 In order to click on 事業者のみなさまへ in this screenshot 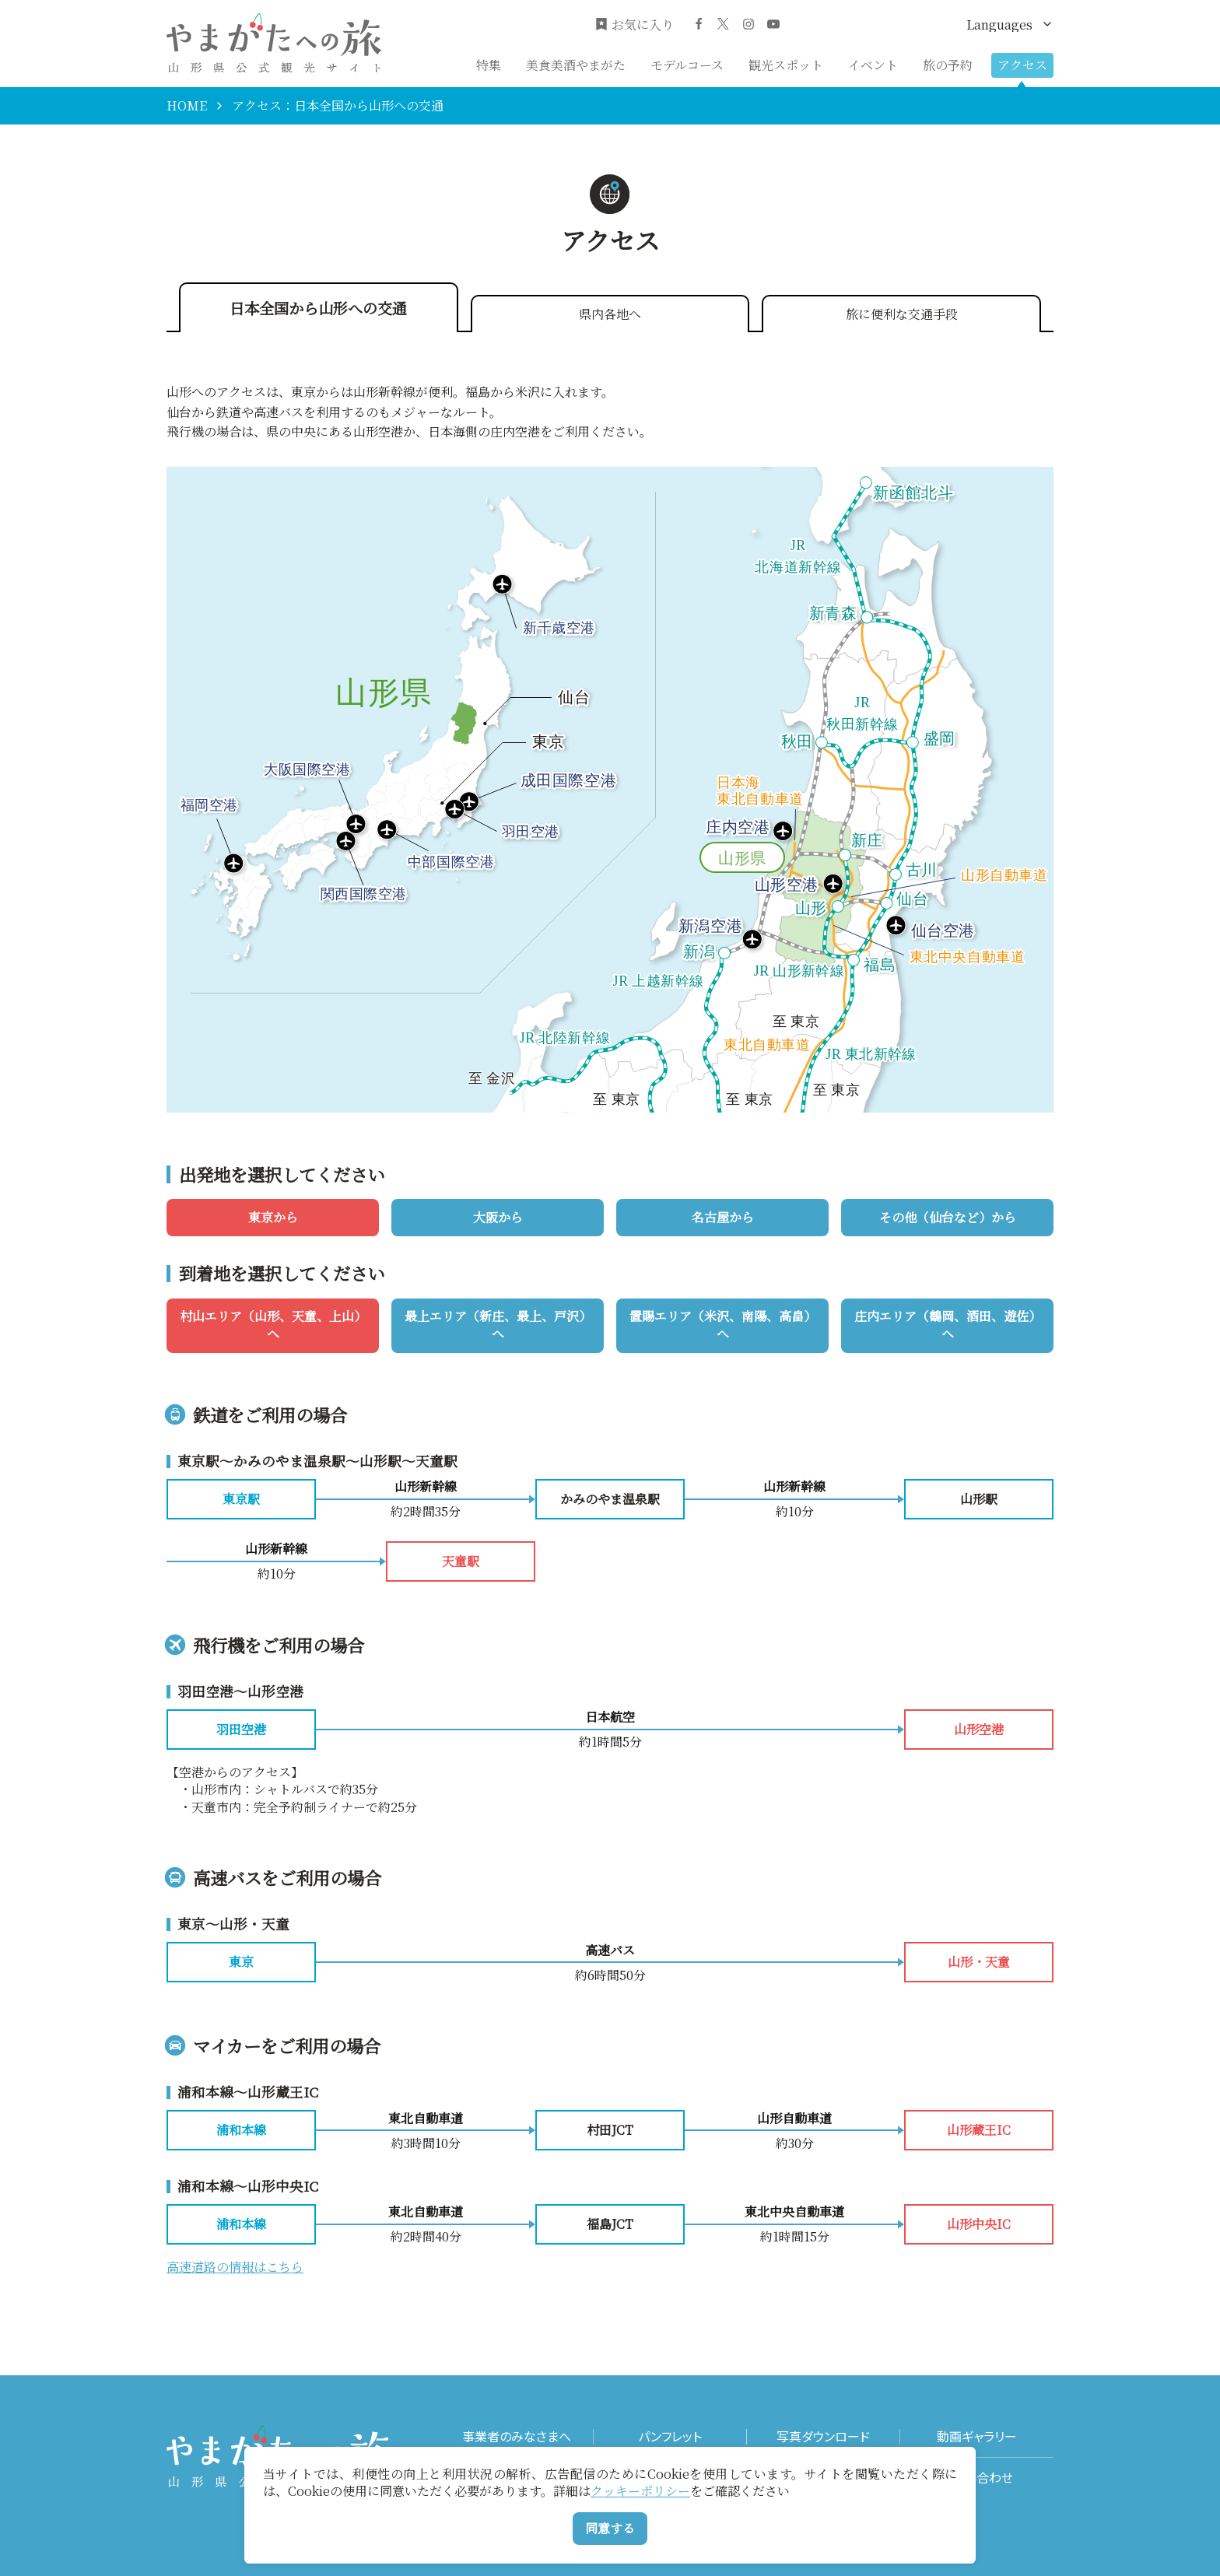, I will do `click(516, 2436)`.